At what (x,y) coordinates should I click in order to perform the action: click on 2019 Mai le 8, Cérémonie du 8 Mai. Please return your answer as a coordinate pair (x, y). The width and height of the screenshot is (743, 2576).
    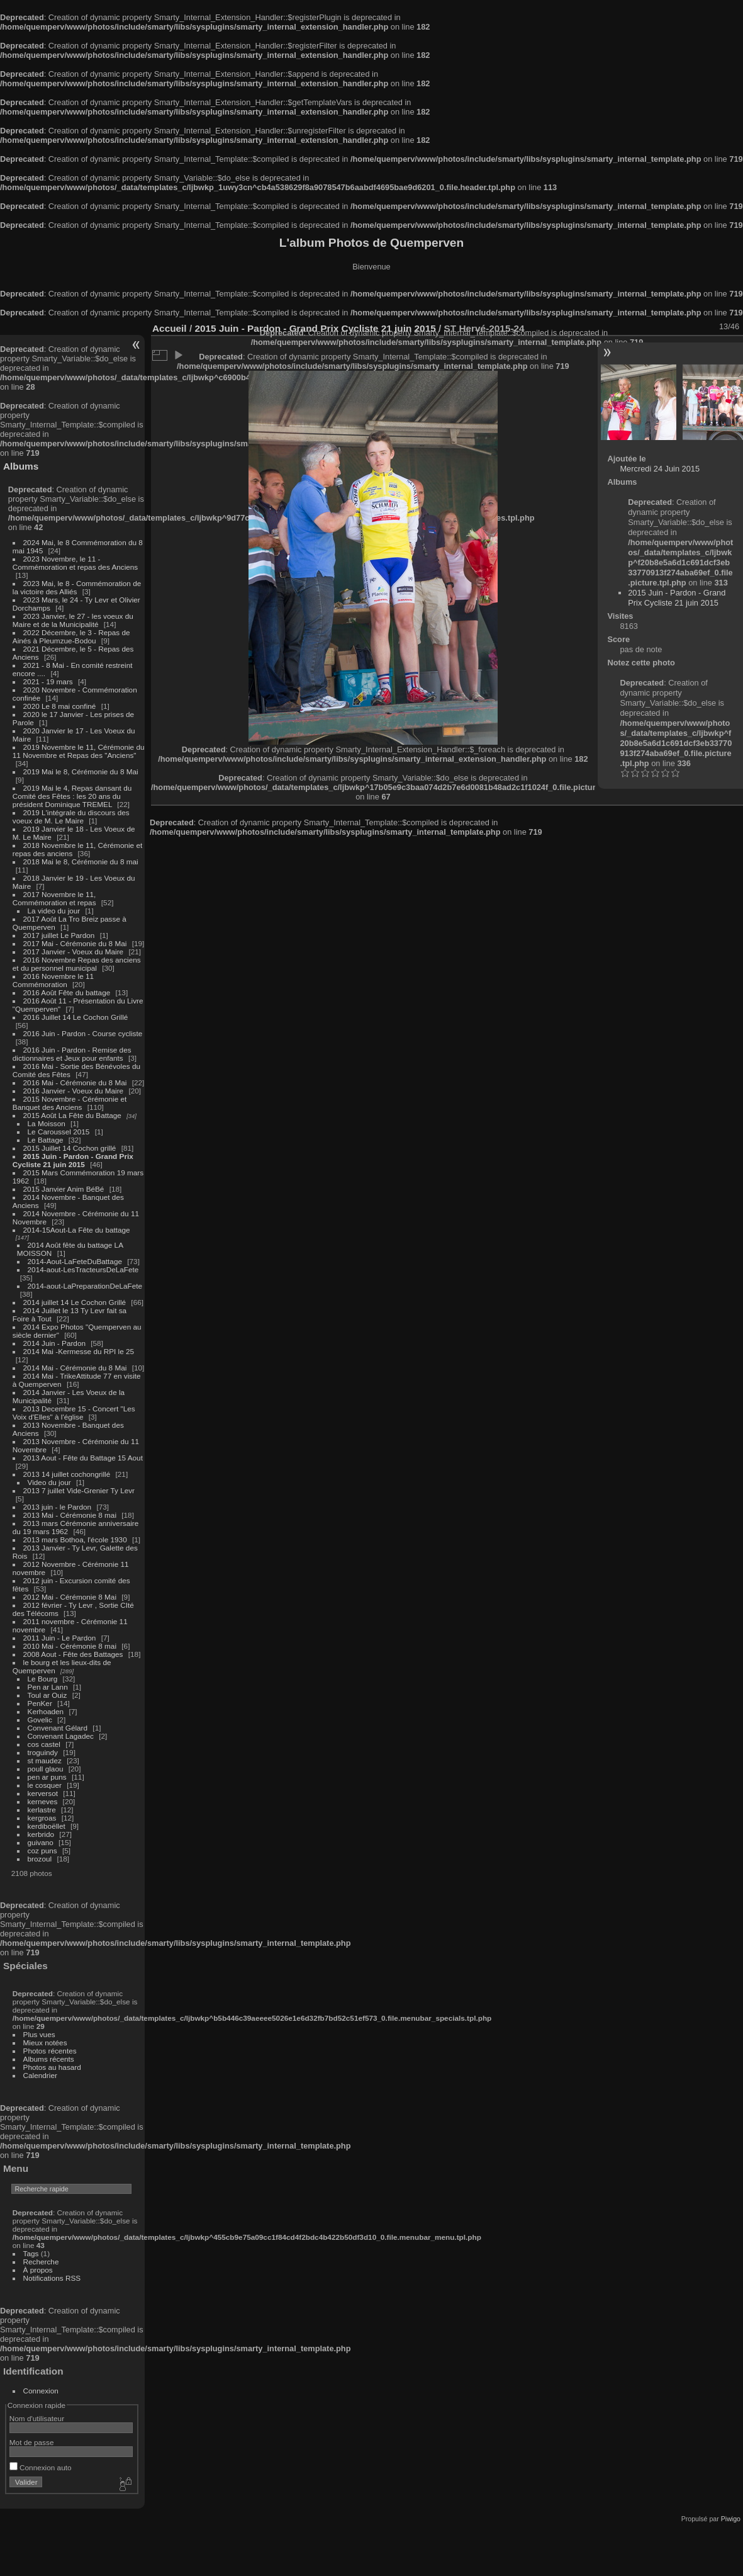
    Looking at the image, I should click on (80, 771).